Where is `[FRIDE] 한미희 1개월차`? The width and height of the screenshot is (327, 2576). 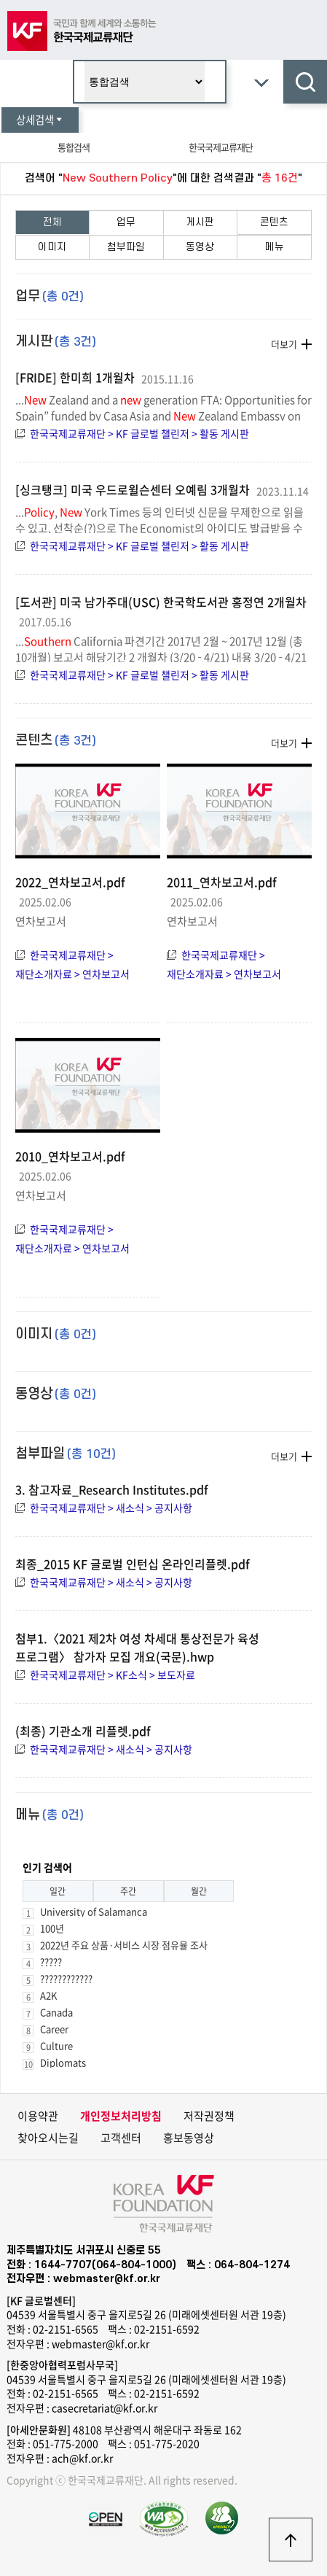 [FRIDE] 한미희 1개월차 is located at coordinates (75, 377).